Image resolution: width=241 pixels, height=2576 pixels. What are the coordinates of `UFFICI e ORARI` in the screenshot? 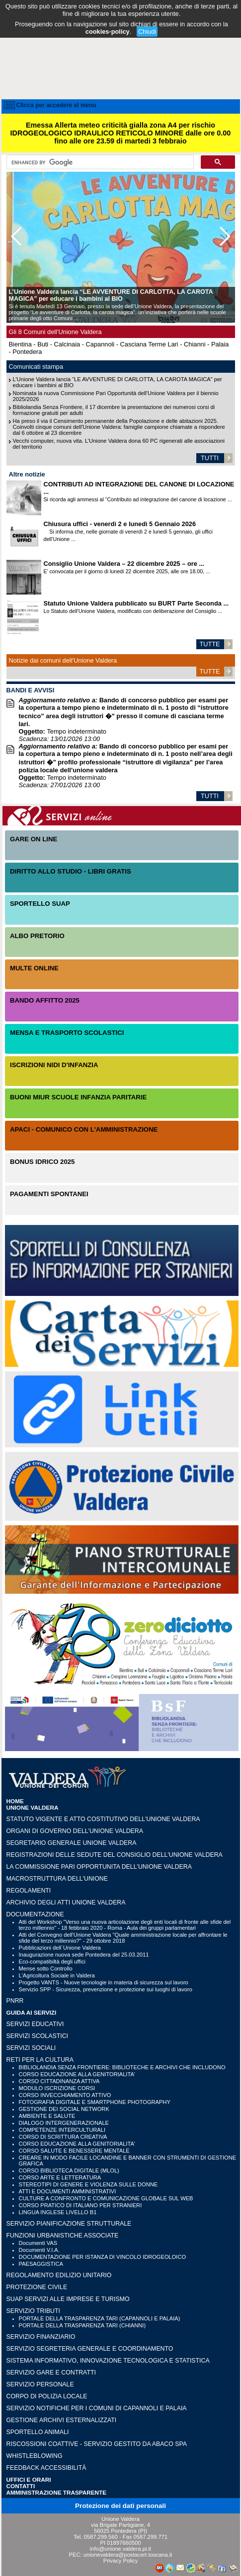 It's located at (28, 2479).